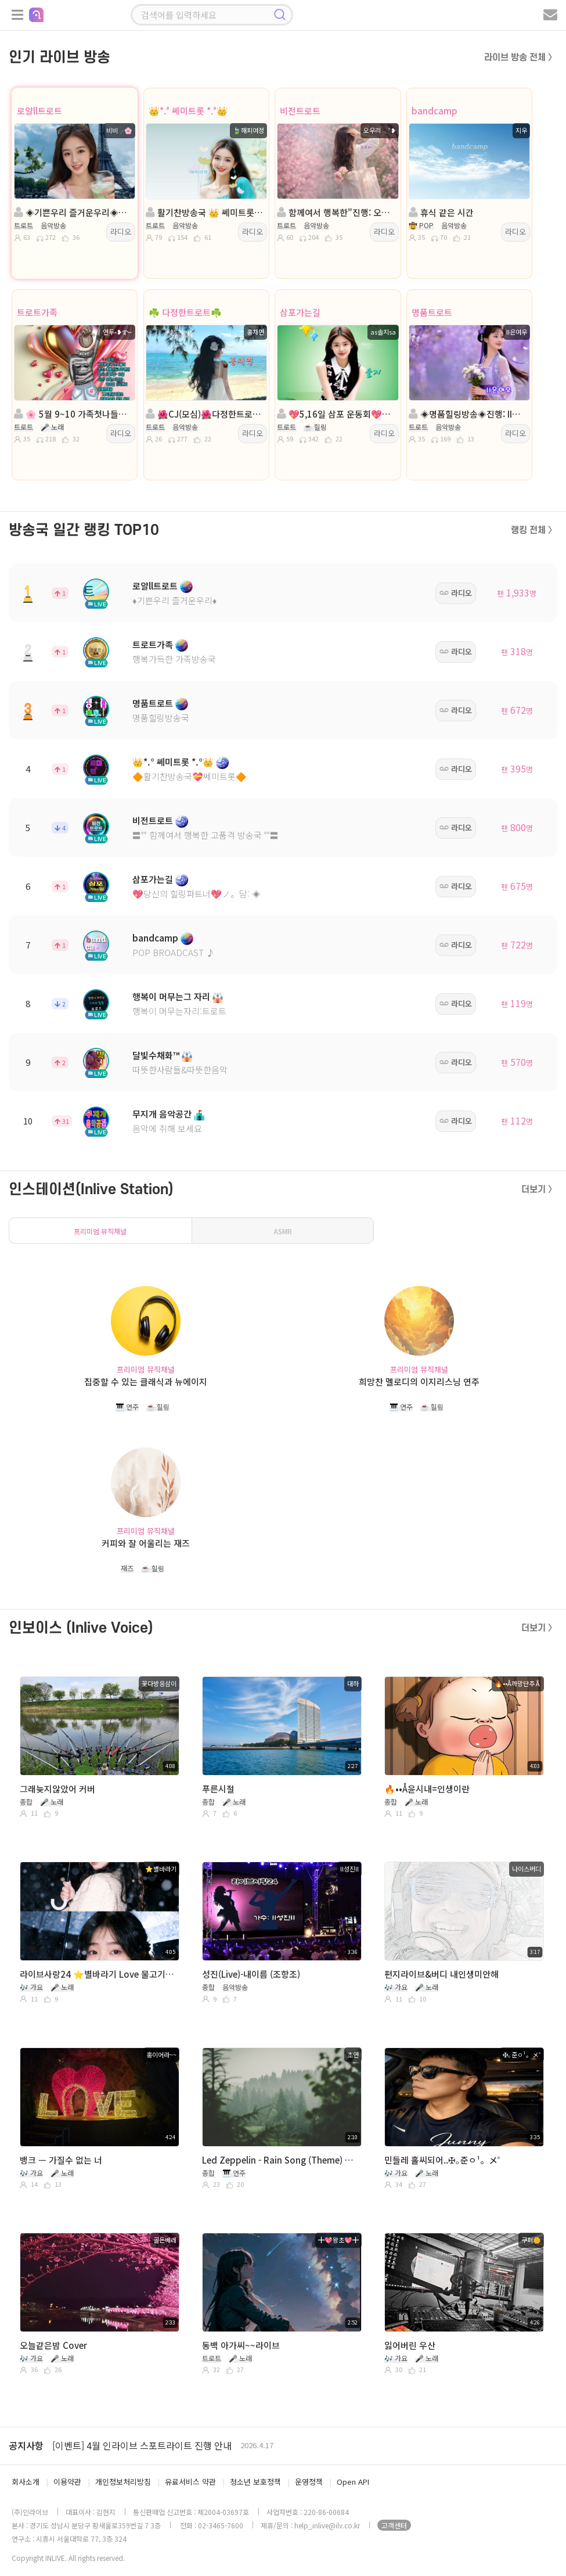 The image size is (566, 2576). What do you see at coordinates (61, 2160) in the screenshot?
I see `뱅크 ㅡ 가질수 없는 너` at bounding box center [61, 2160].